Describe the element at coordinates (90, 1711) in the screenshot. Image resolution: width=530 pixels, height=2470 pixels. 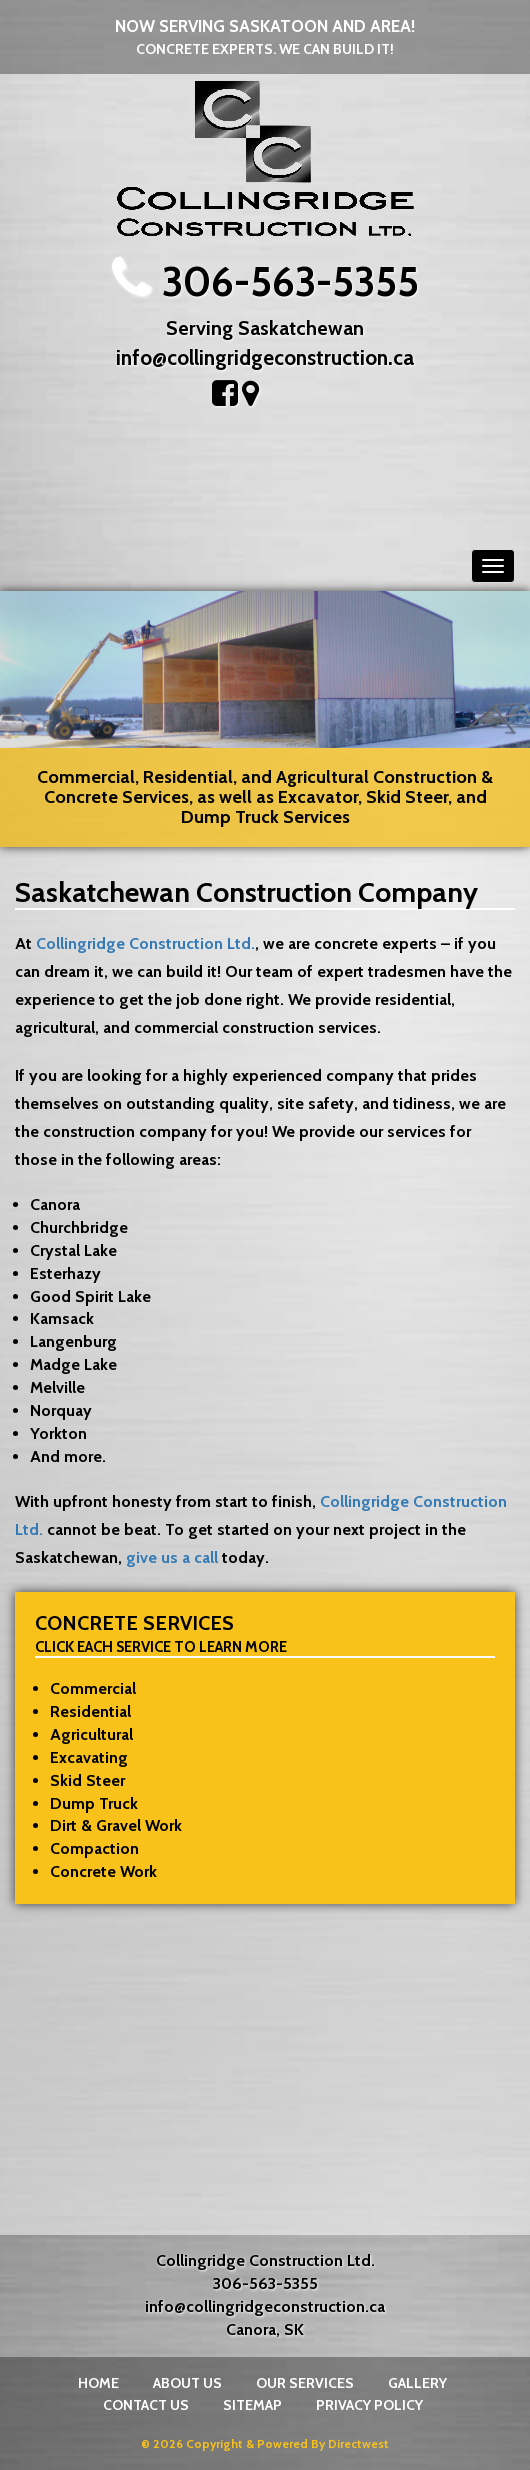
I see `Residential` at that location.